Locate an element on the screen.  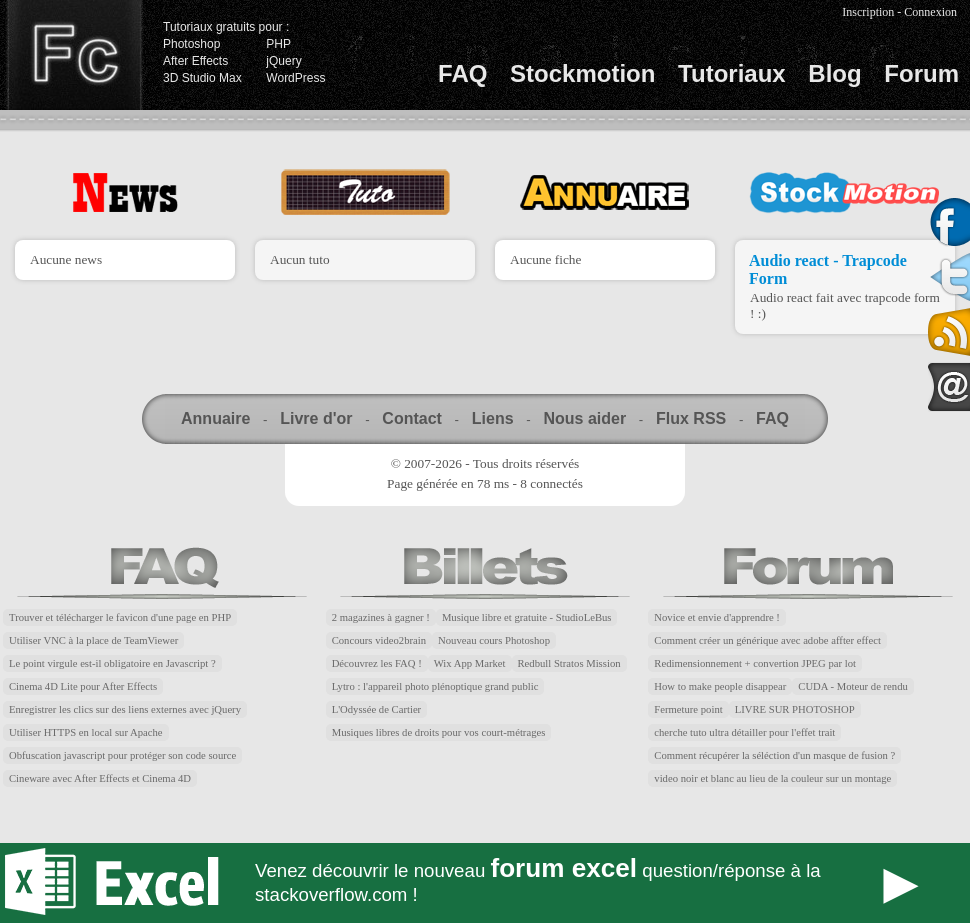
Découvrez les FAQ ! is located at coordinates (377, 663).